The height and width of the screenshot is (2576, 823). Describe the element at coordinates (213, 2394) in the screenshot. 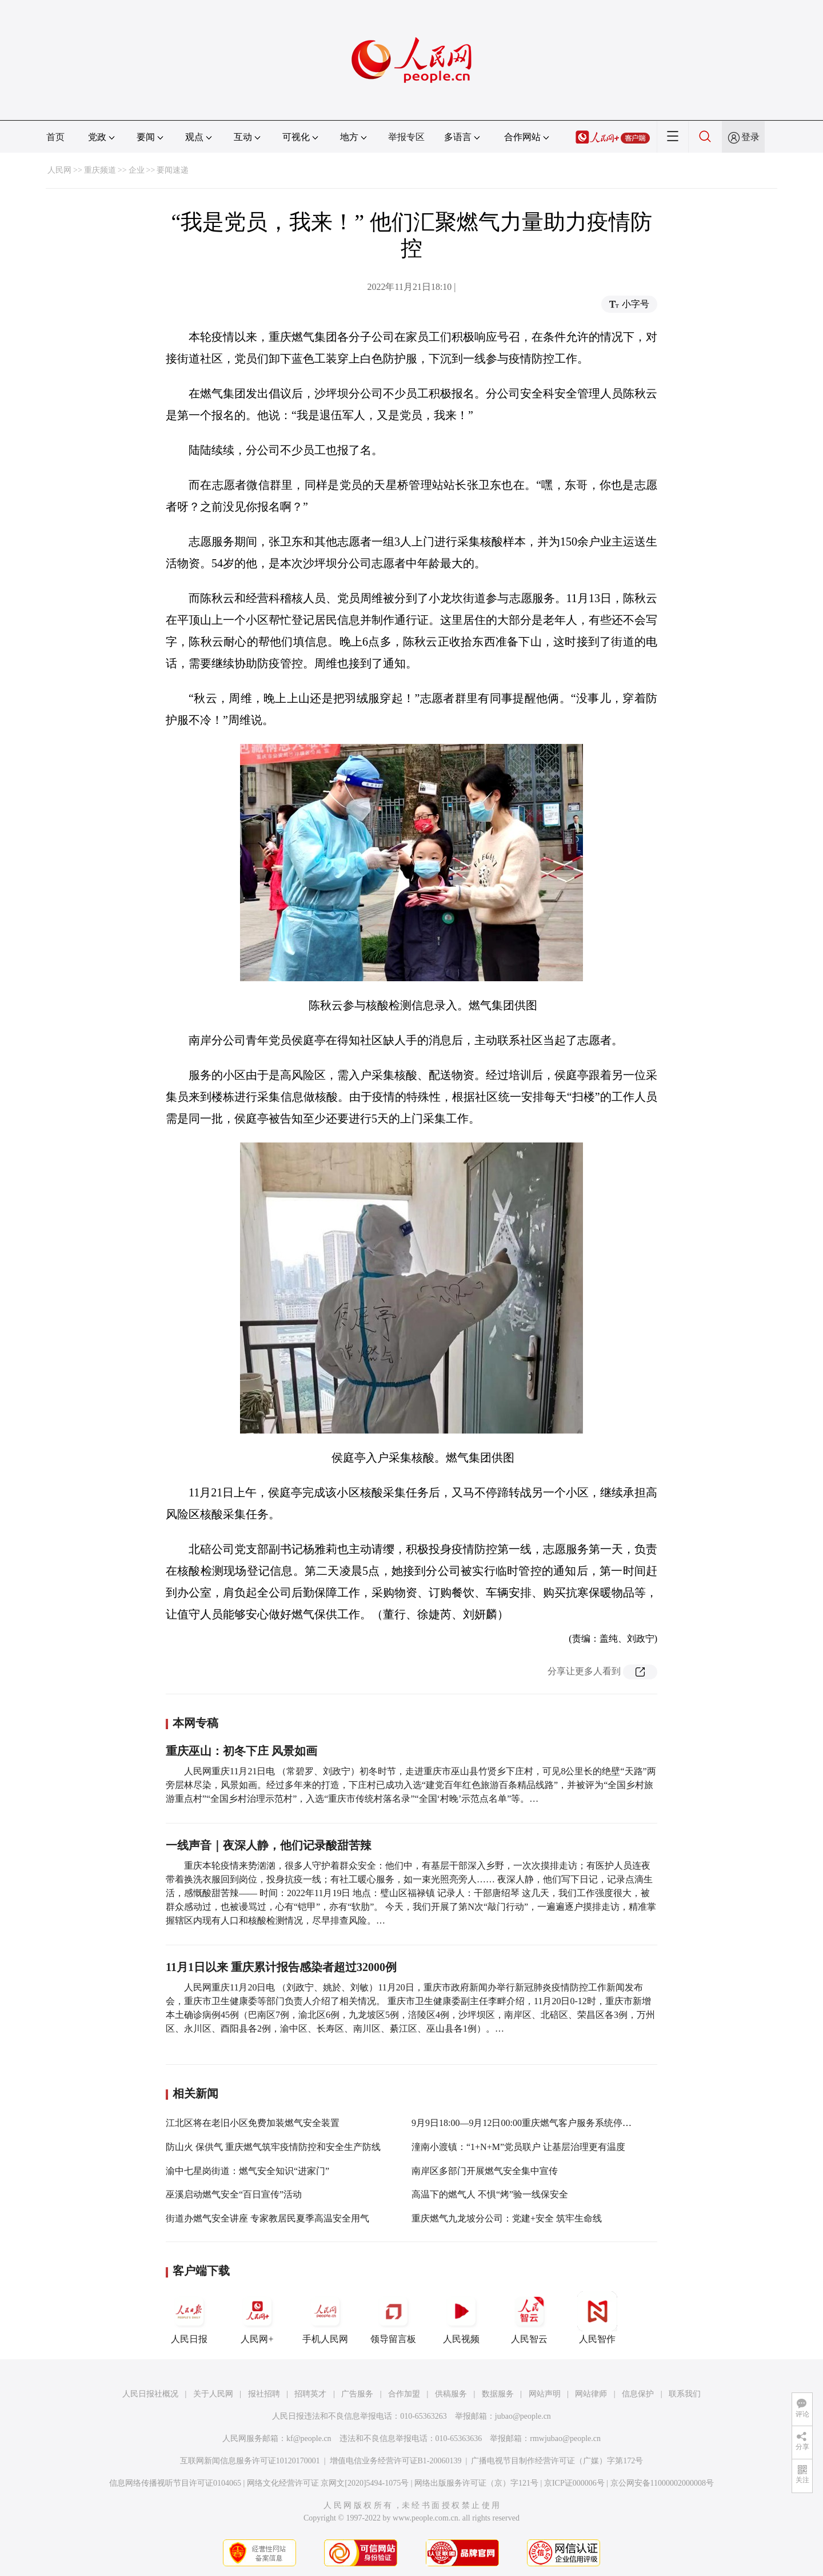

I see `关于人民网` at that location.